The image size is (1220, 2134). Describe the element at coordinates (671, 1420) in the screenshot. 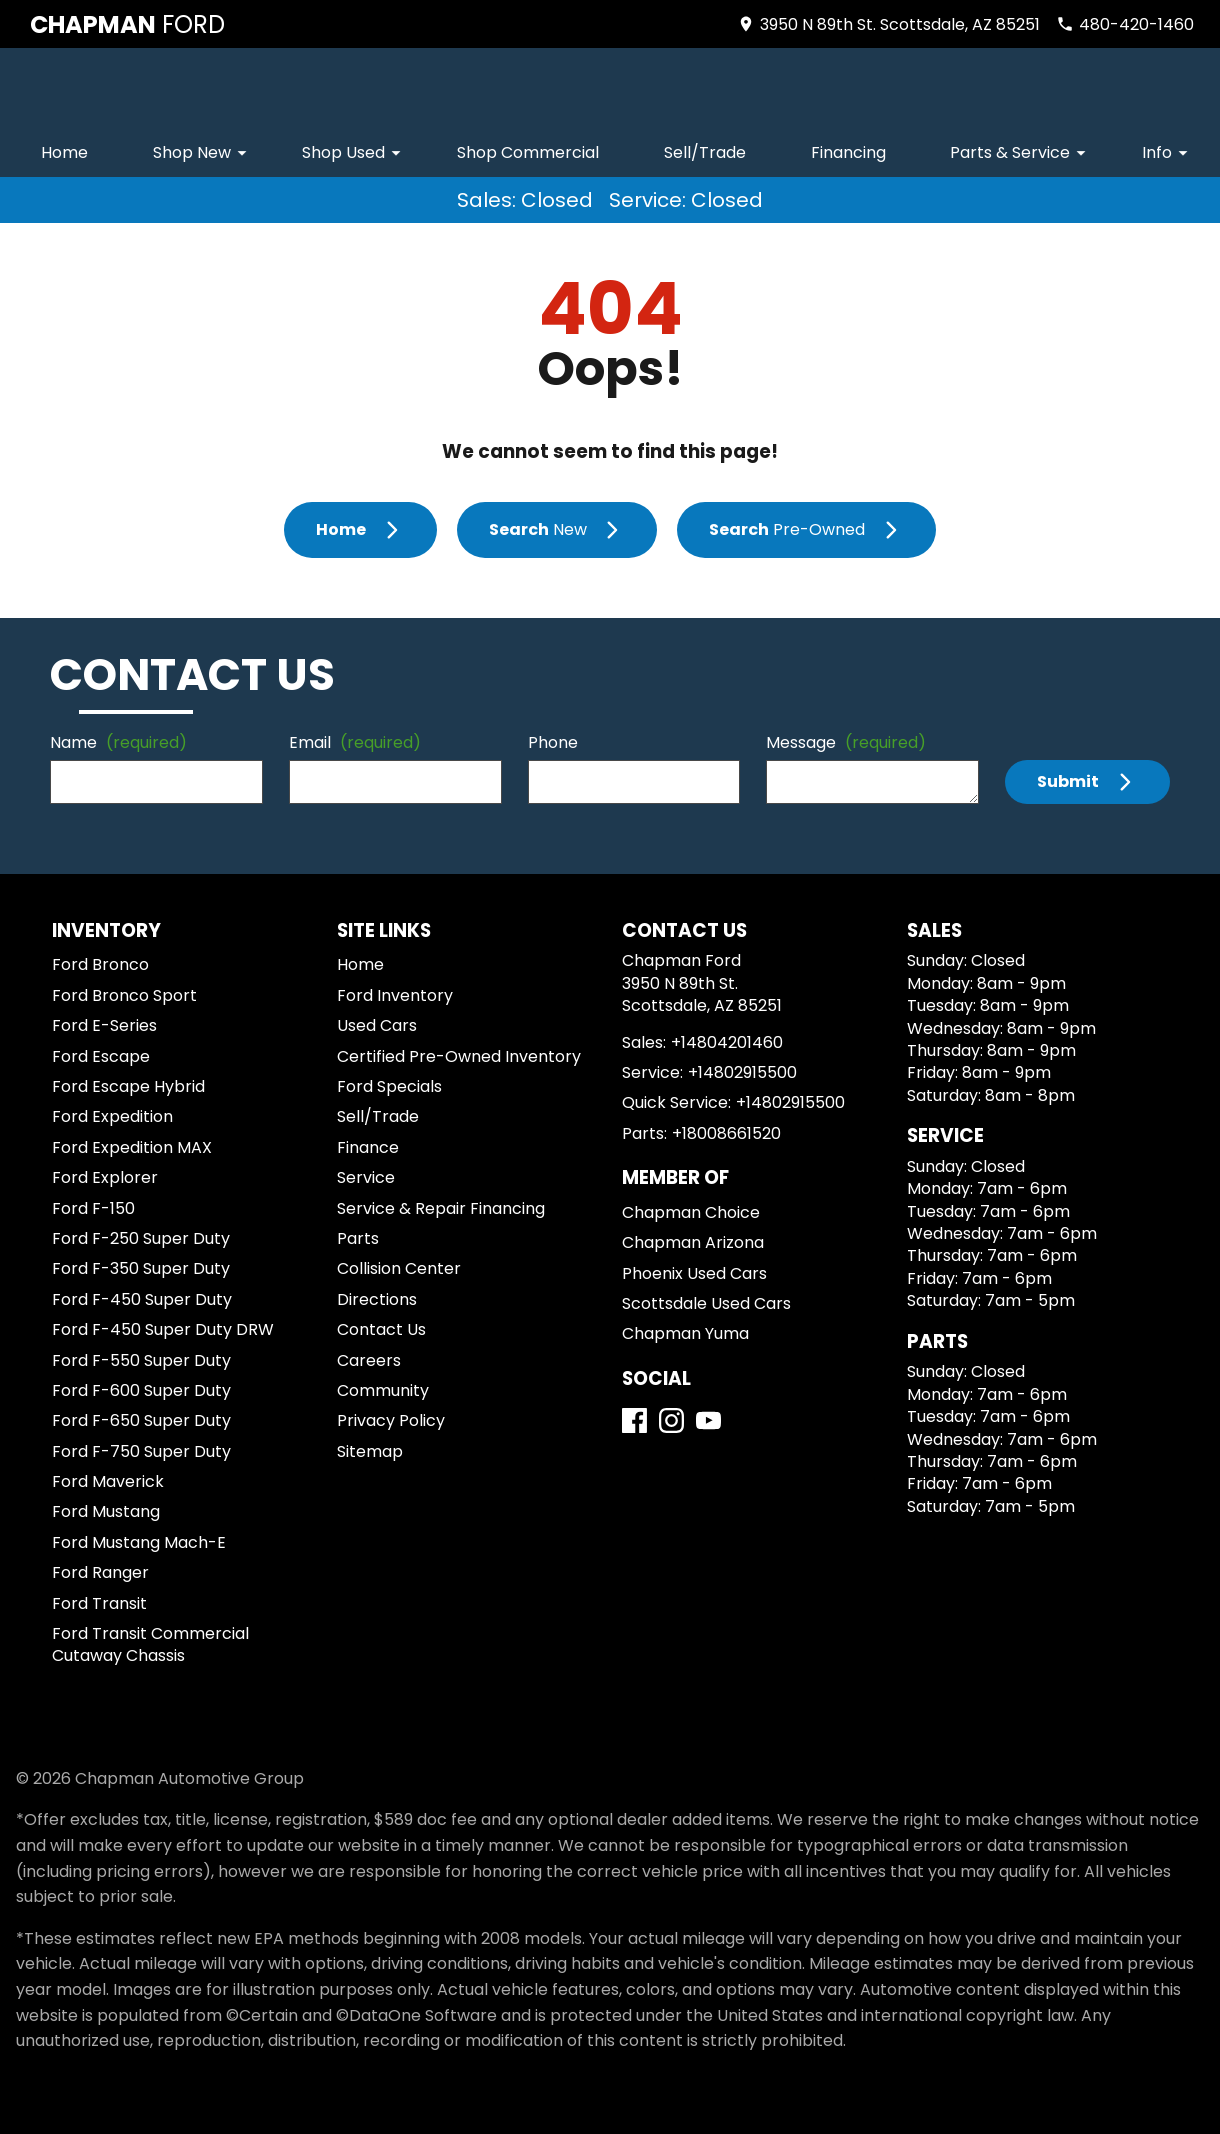

I see `[Instagram]` at that location.